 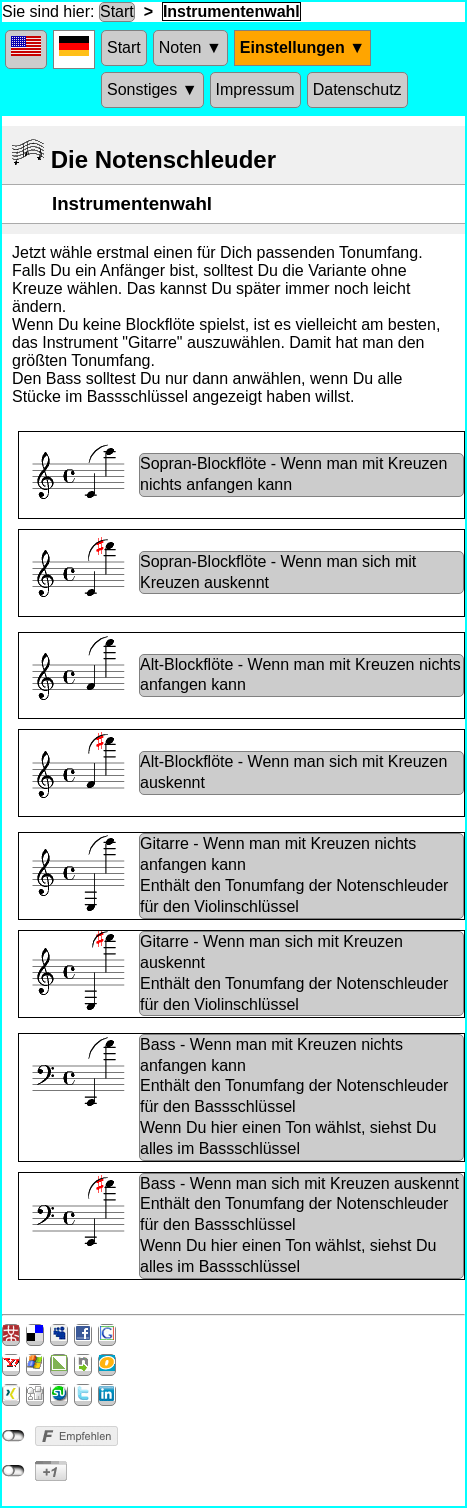 I want to click on Impressum, so click(x=255, y=89).